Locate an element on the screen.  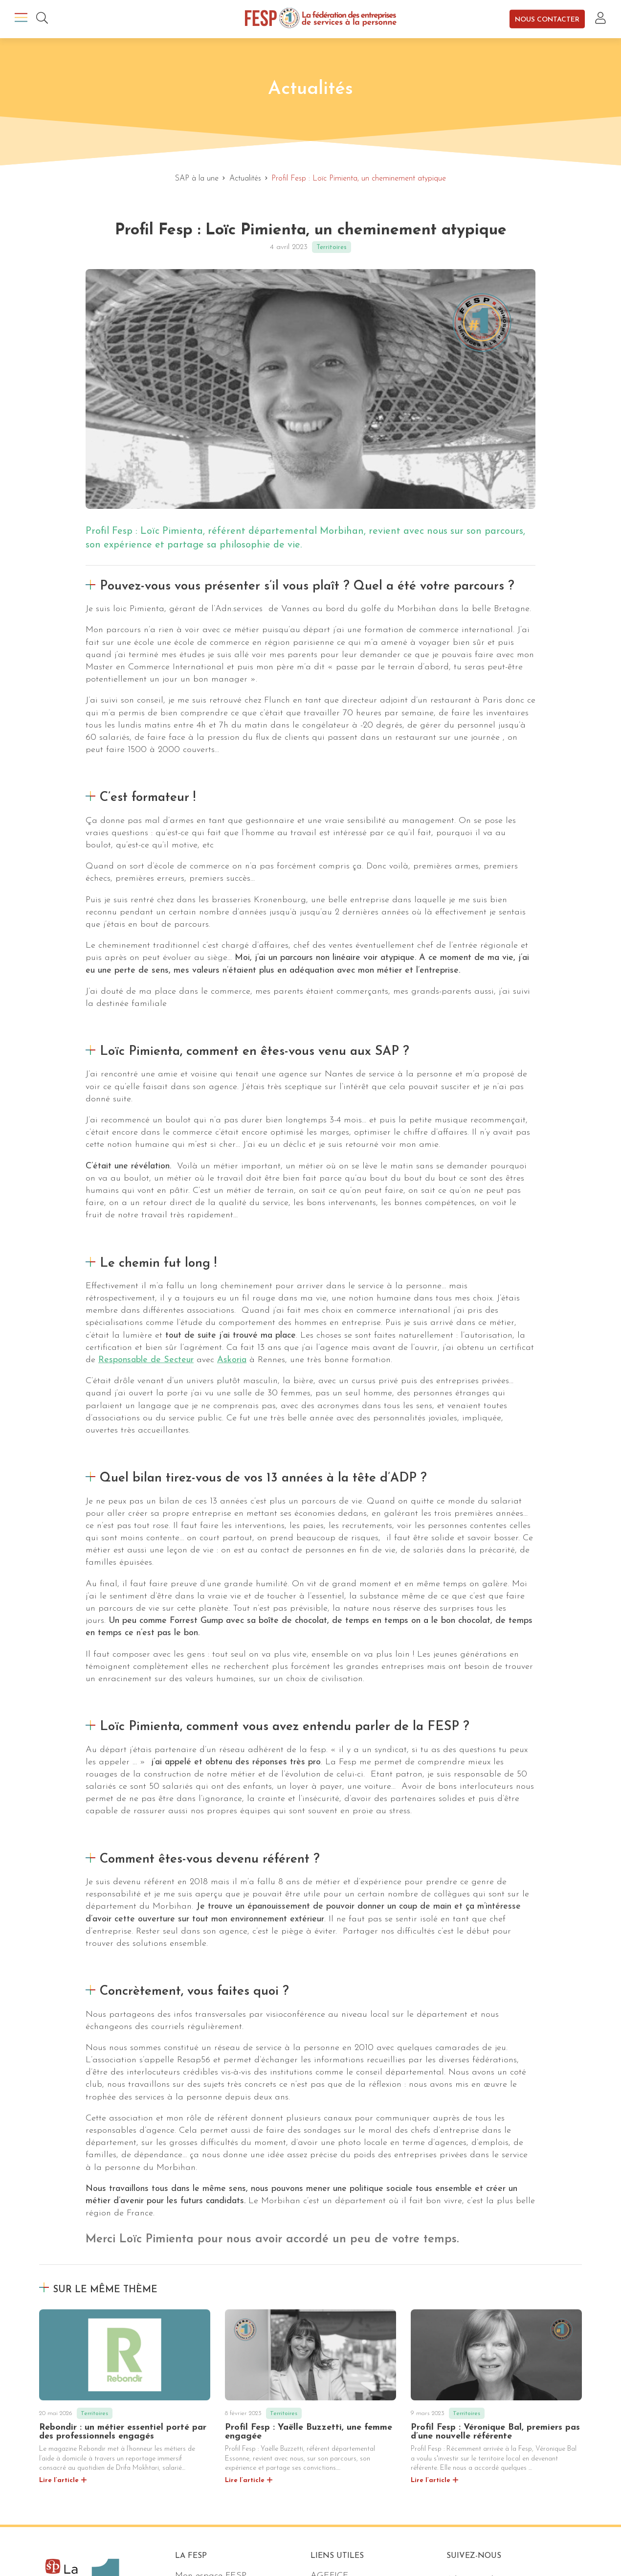
Lire l’article is located at coordinates (59, 2480).